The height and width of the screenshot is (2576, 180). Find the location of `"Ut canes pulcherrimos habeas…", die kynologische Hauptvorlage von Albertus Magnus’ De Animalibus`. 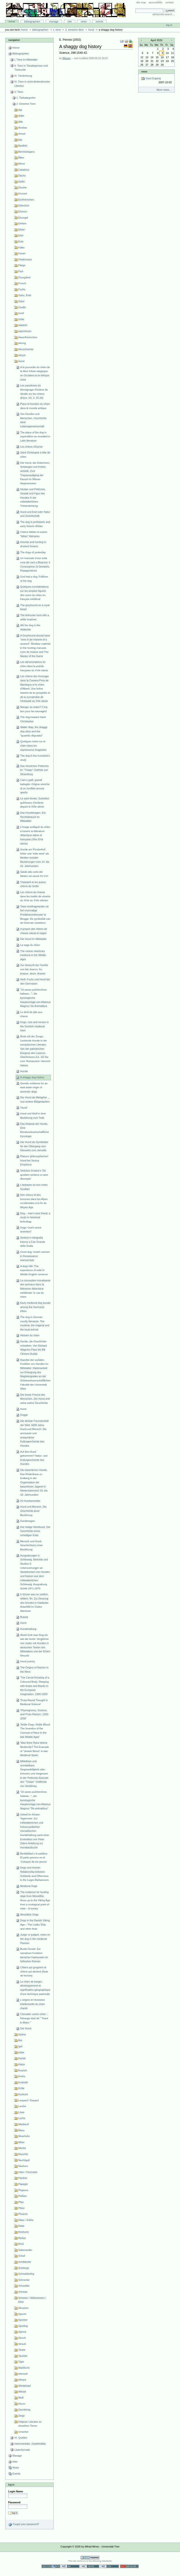

"Ut canes pulcherrimos habeas…", die kynologische Hauptvorlage von Albertus Magnus’ De Animalibus is located at coordinates (35, 998).